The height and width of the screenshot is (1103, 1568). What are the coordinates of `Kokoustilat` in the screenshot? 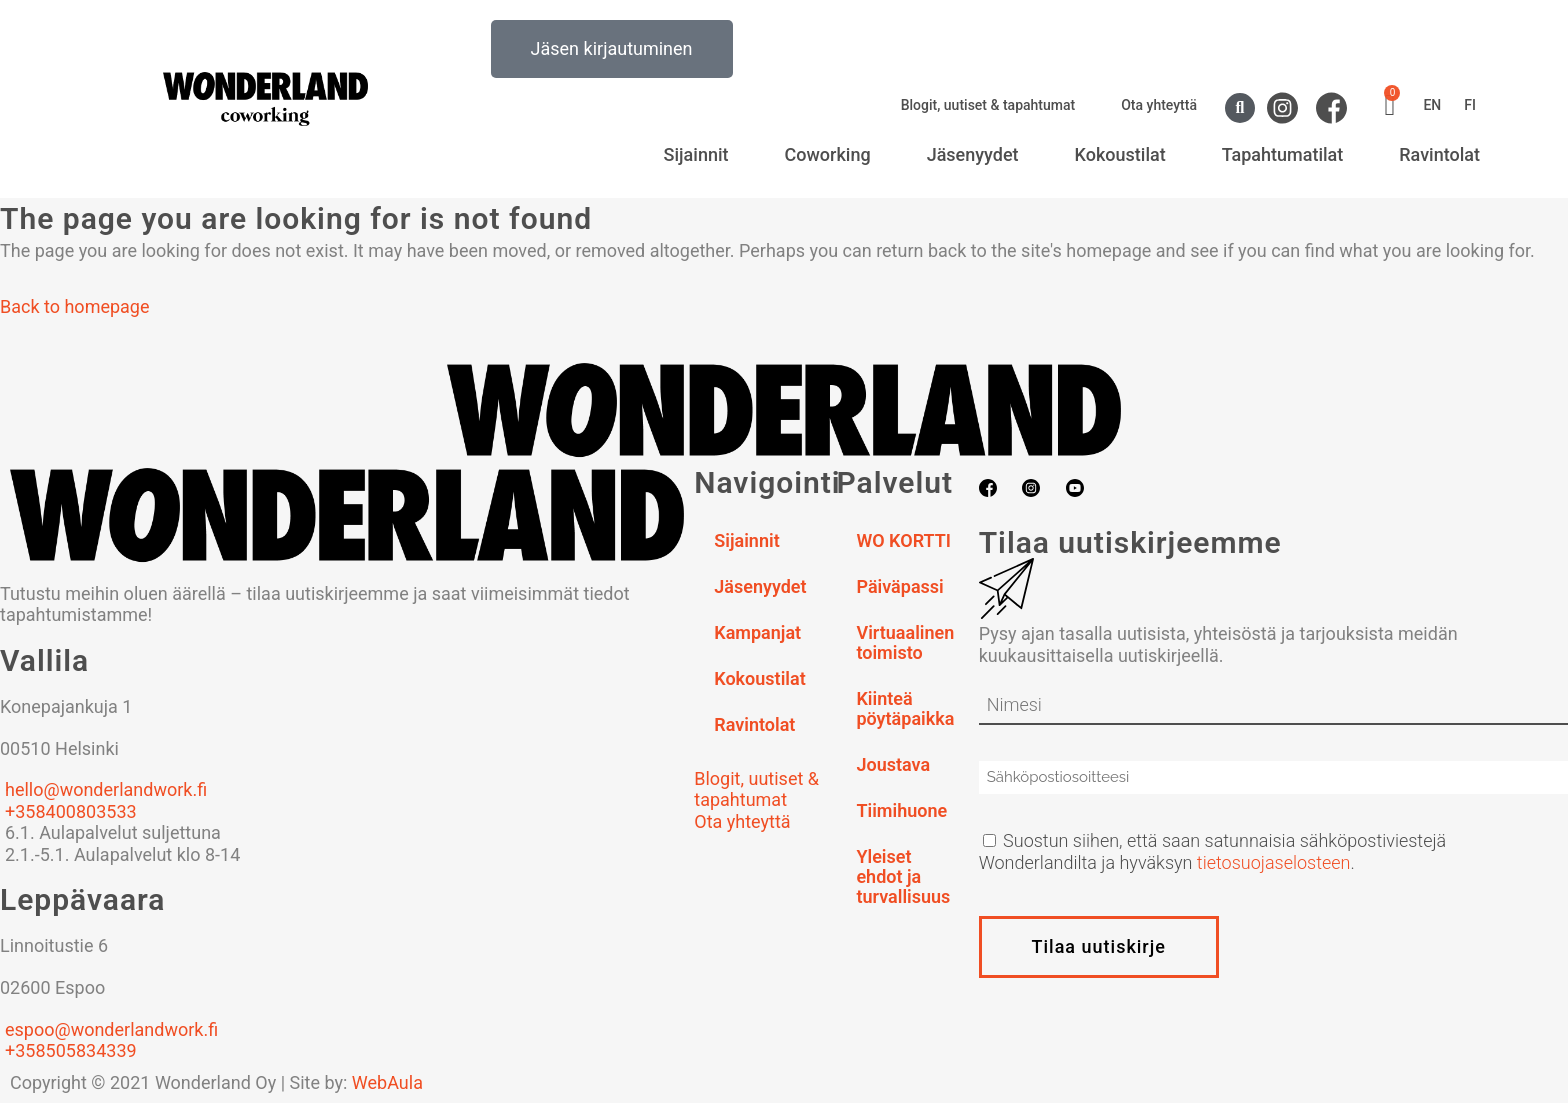 It's located at (1120, 154).